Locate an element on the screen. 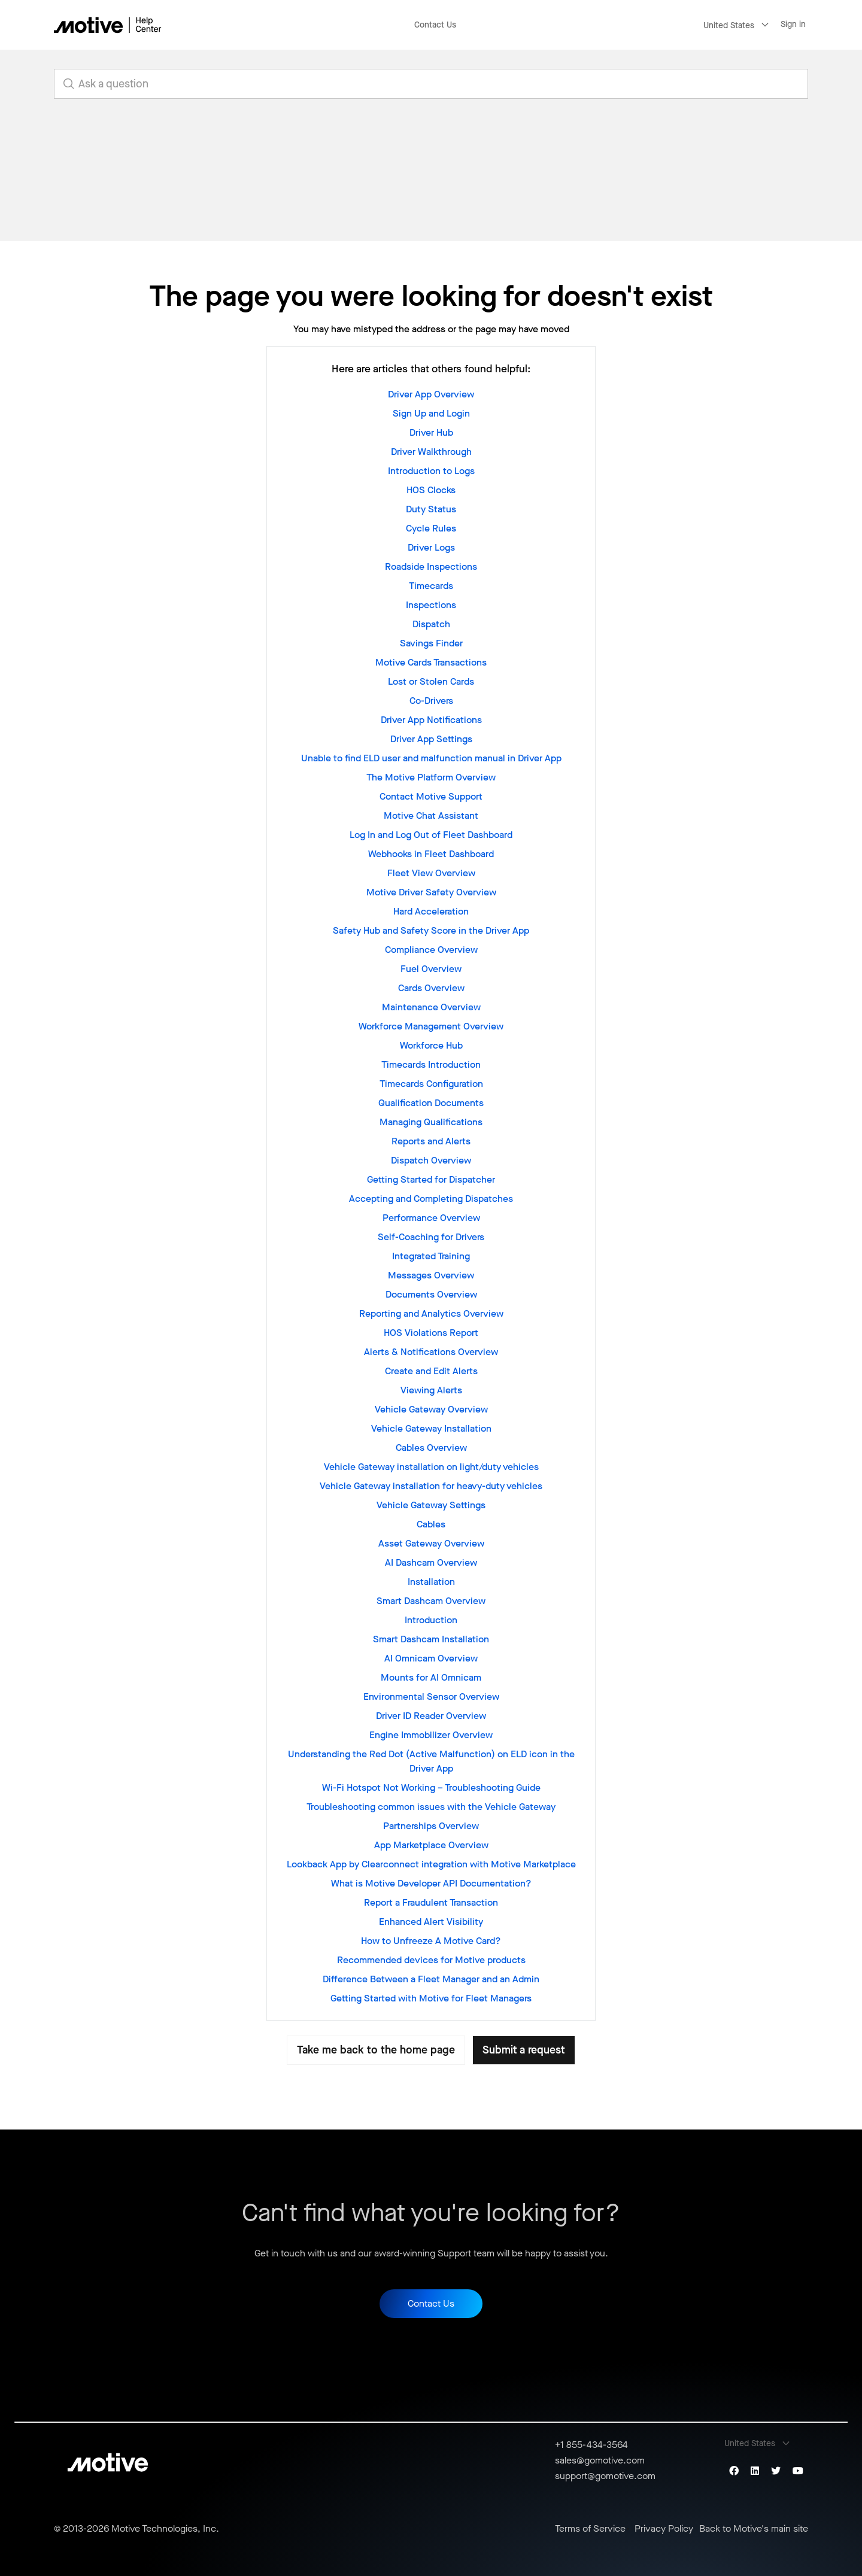  Motive Cards Transactions is located at coordinates (431, 662).